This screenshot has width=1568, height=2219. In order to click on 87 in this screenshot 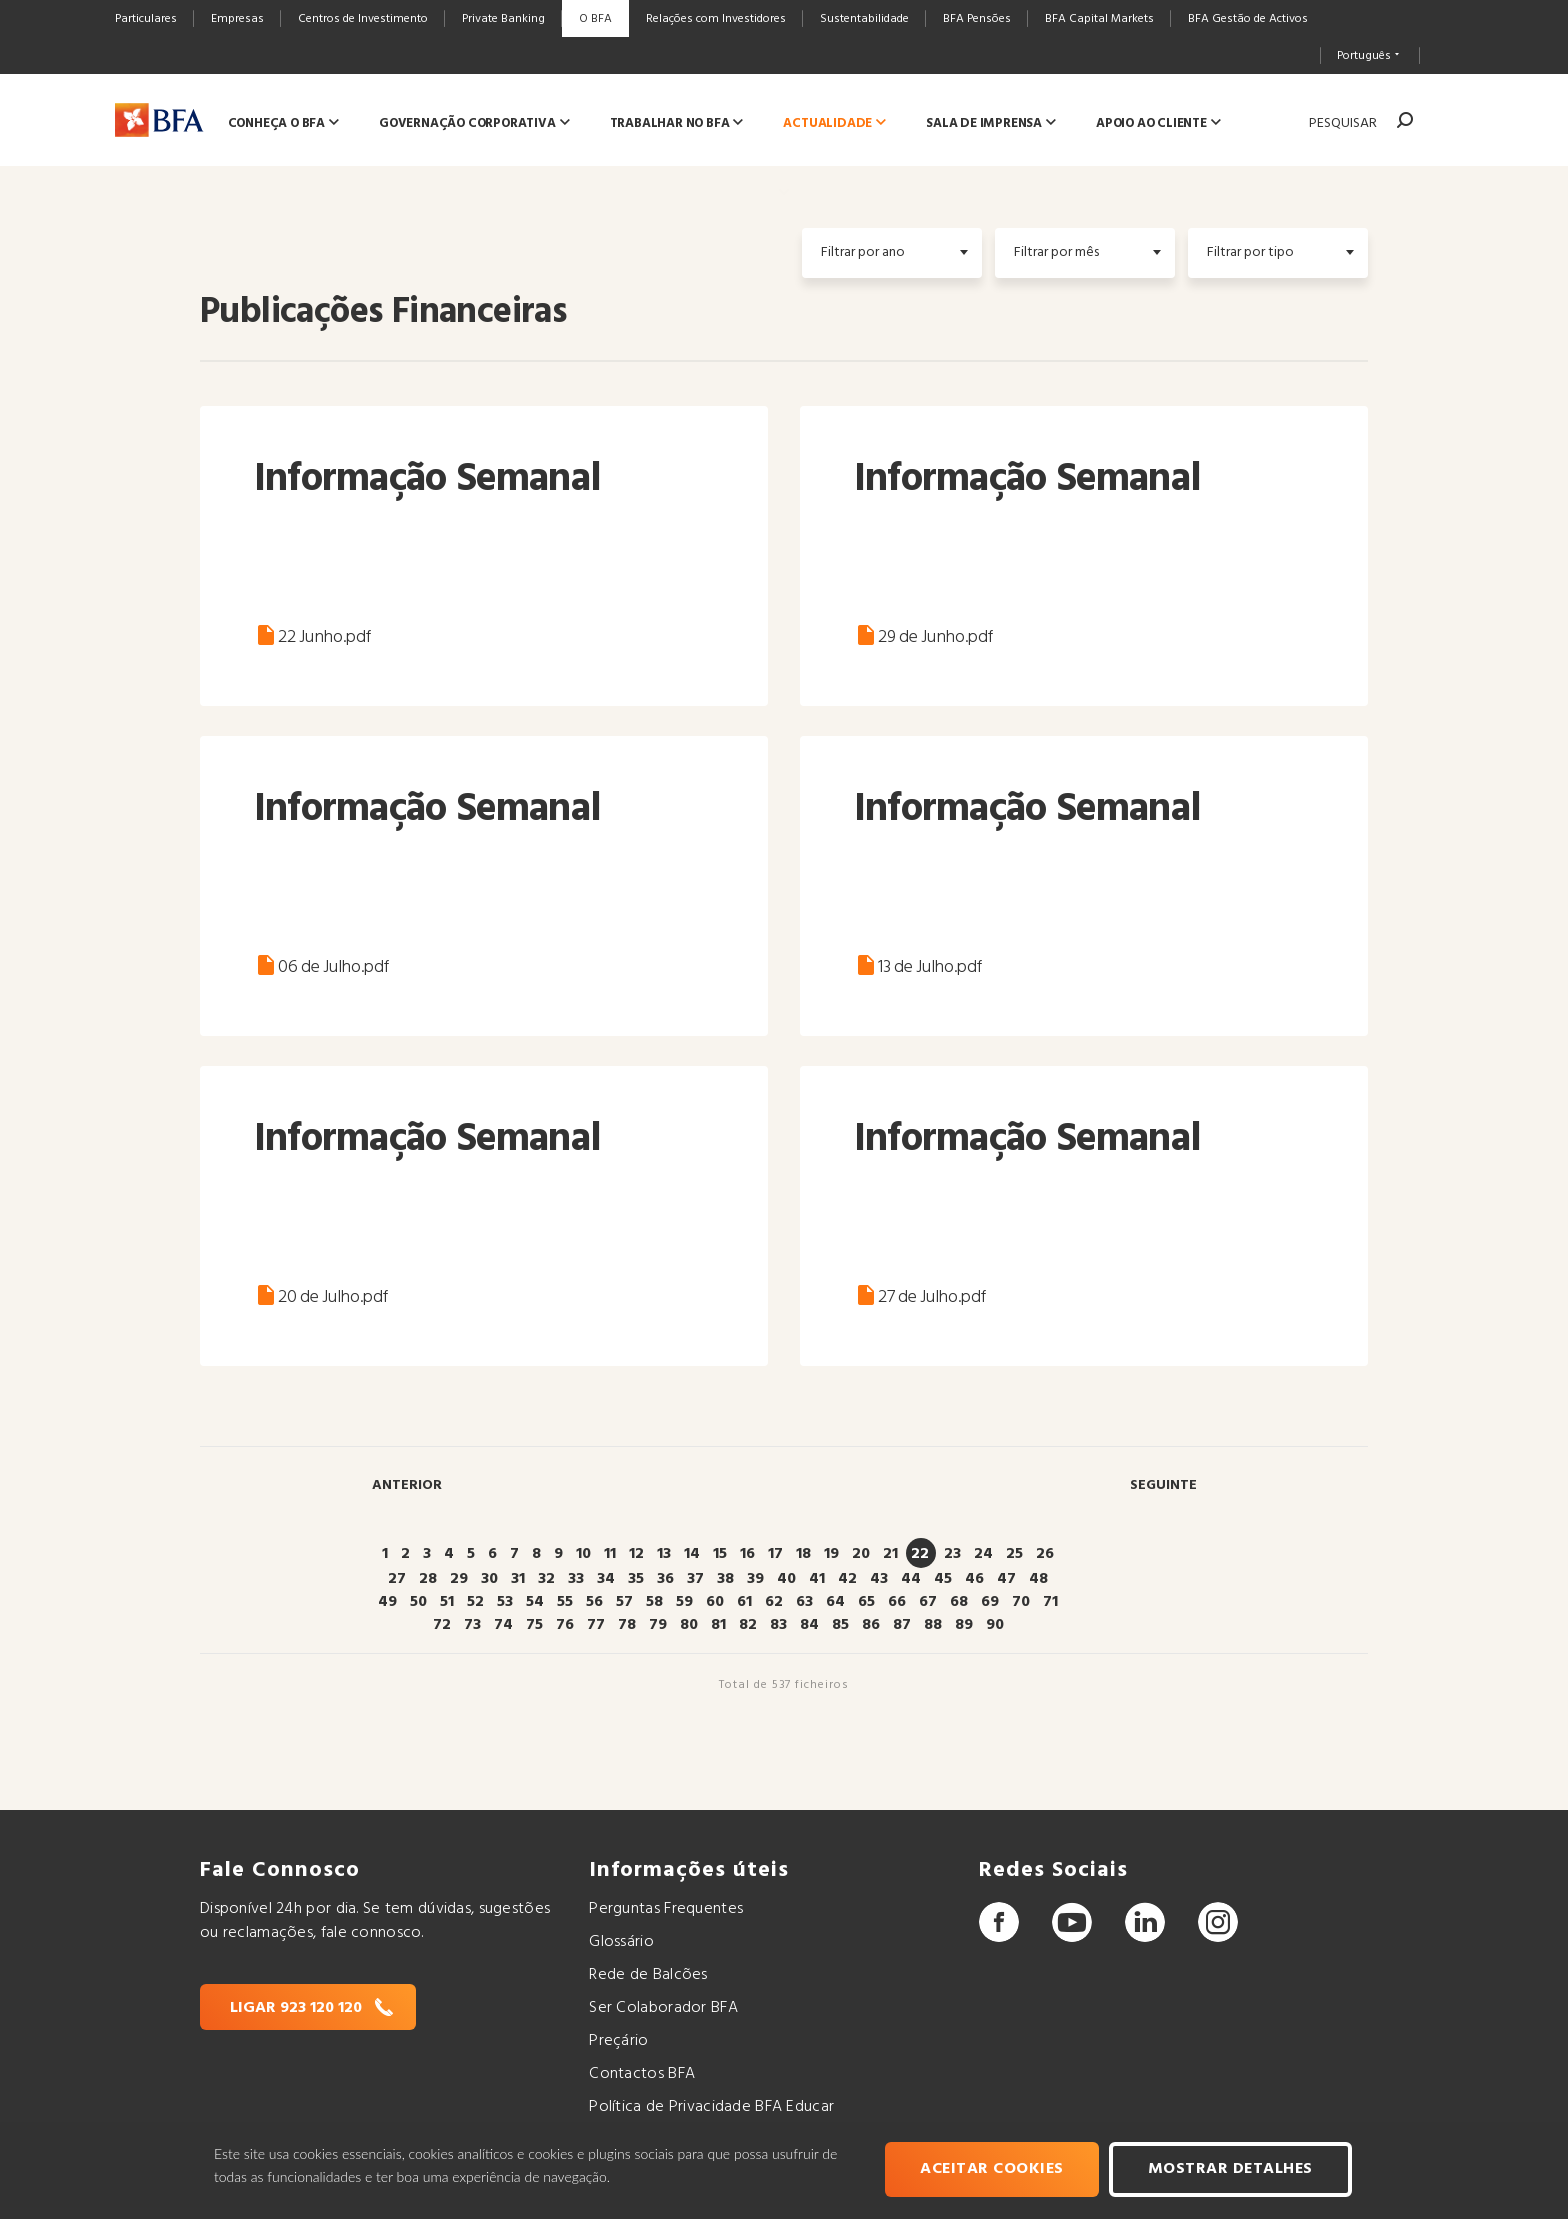, I will do `click(902, 1625)`.